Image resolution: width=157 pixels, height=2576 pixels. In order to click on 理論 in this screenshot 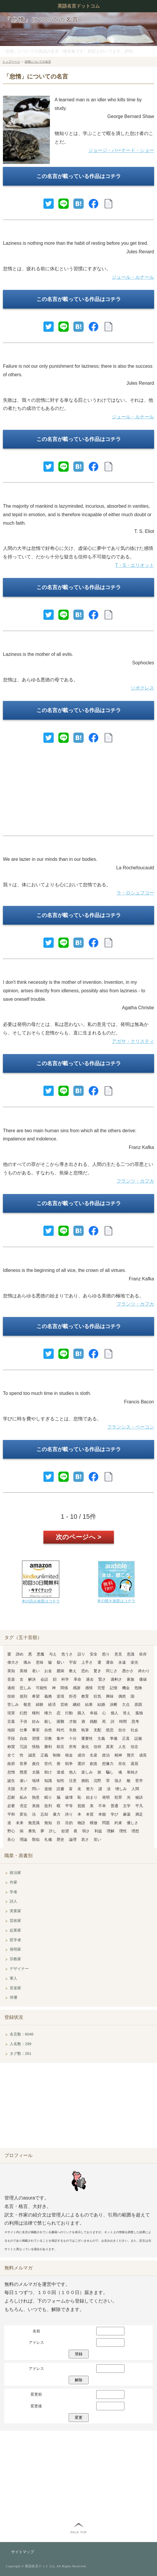, I will do `click(23, 1839)`.